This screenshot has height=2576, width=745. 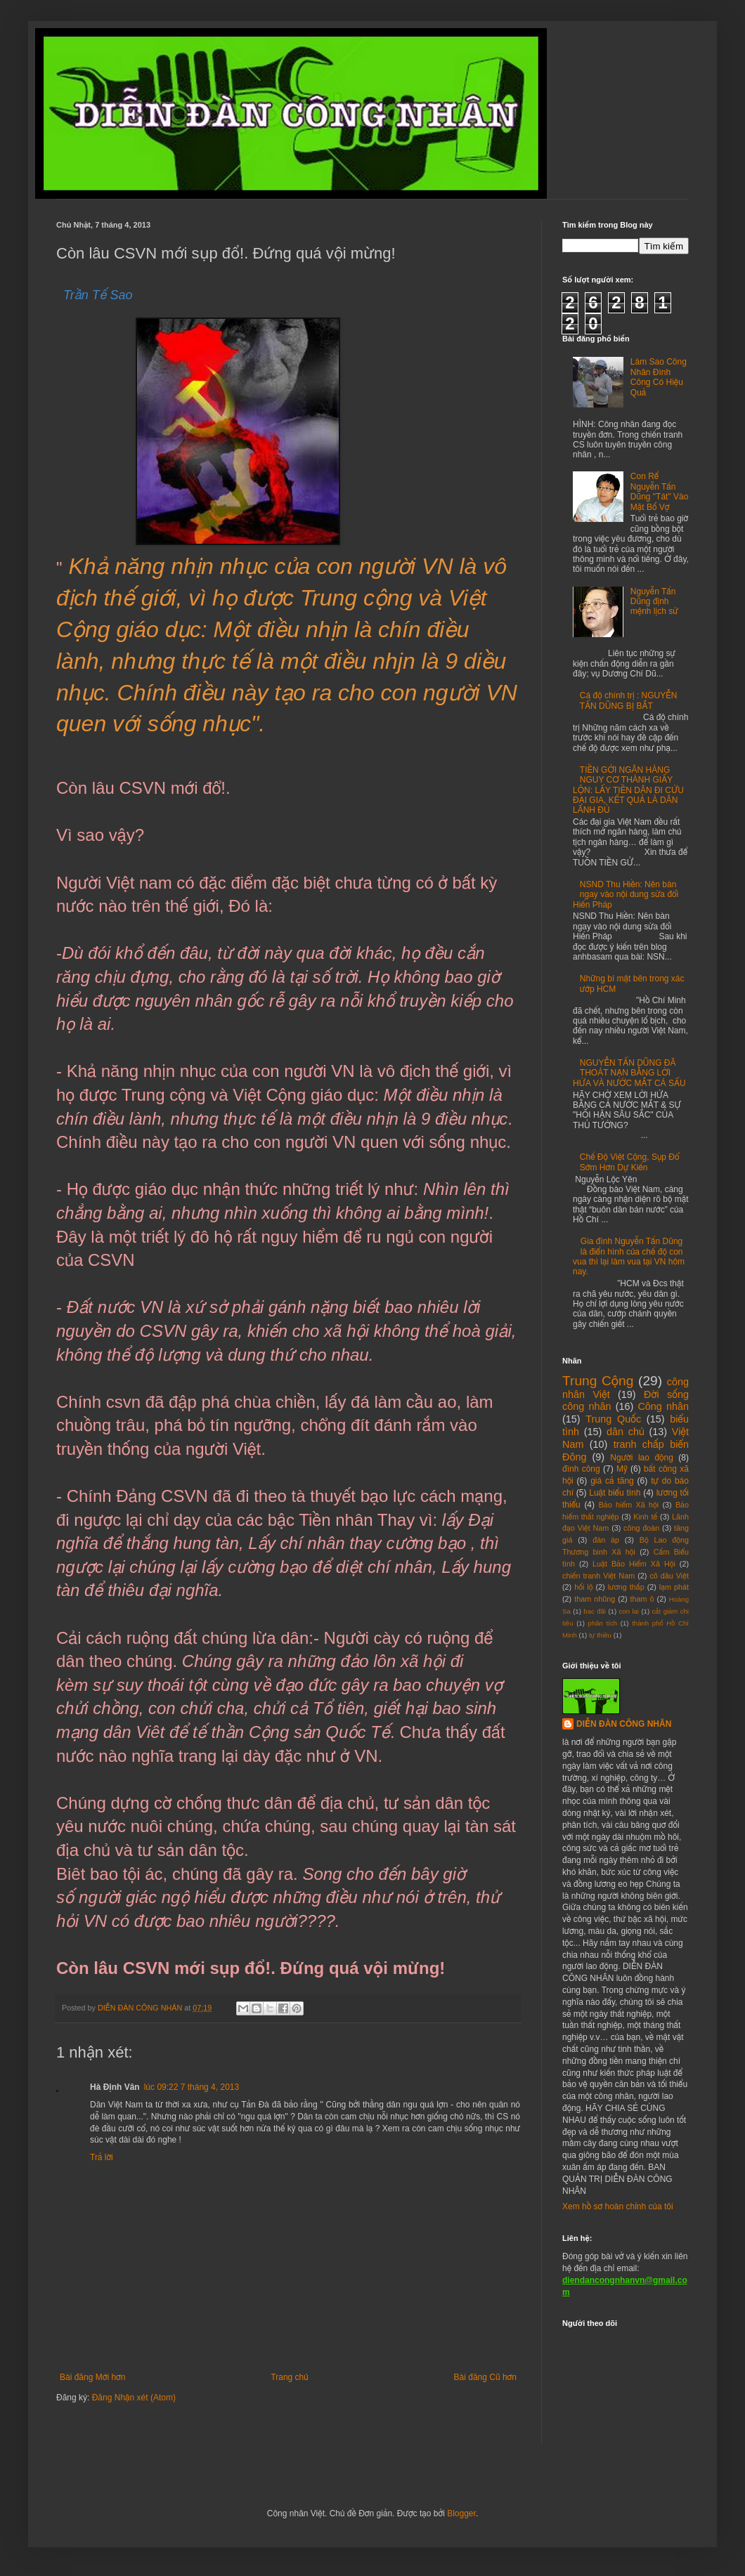 What do you see at coordinates (654, 602) in the screenshot?
I see `Nguyễn Tấn Dũng định mệnh lịch sử` at bounding box center [654, 602].